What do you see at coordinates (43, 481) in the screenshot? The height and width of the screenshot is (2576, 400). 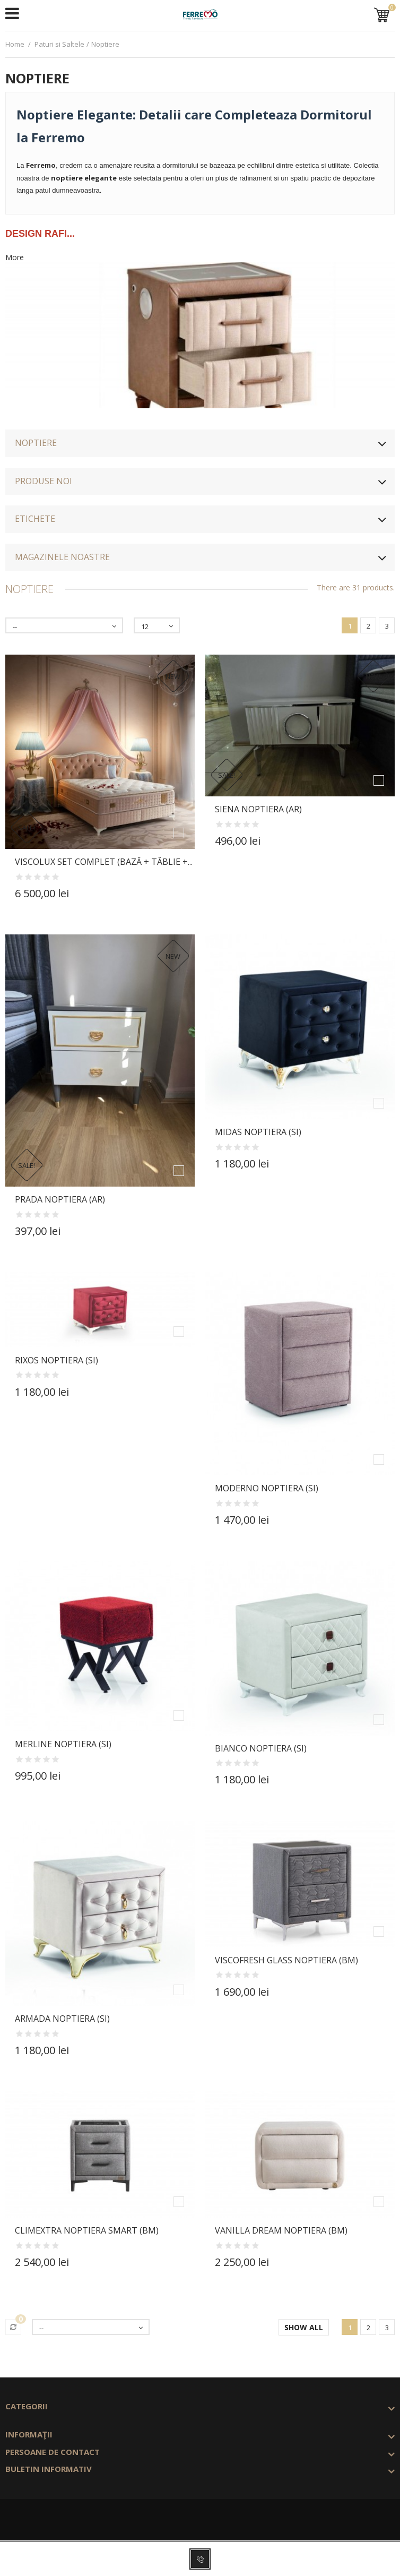 I see `Produse noi` at bounding box center [43, 481].